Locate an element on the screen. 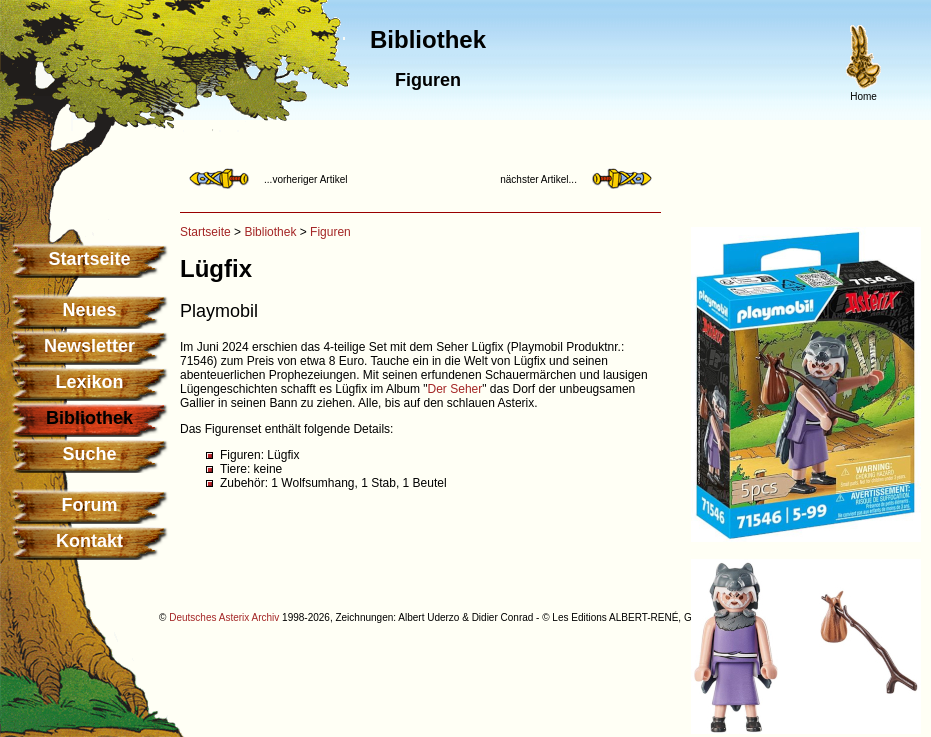  Startseite is located at coordinates (89, 259).